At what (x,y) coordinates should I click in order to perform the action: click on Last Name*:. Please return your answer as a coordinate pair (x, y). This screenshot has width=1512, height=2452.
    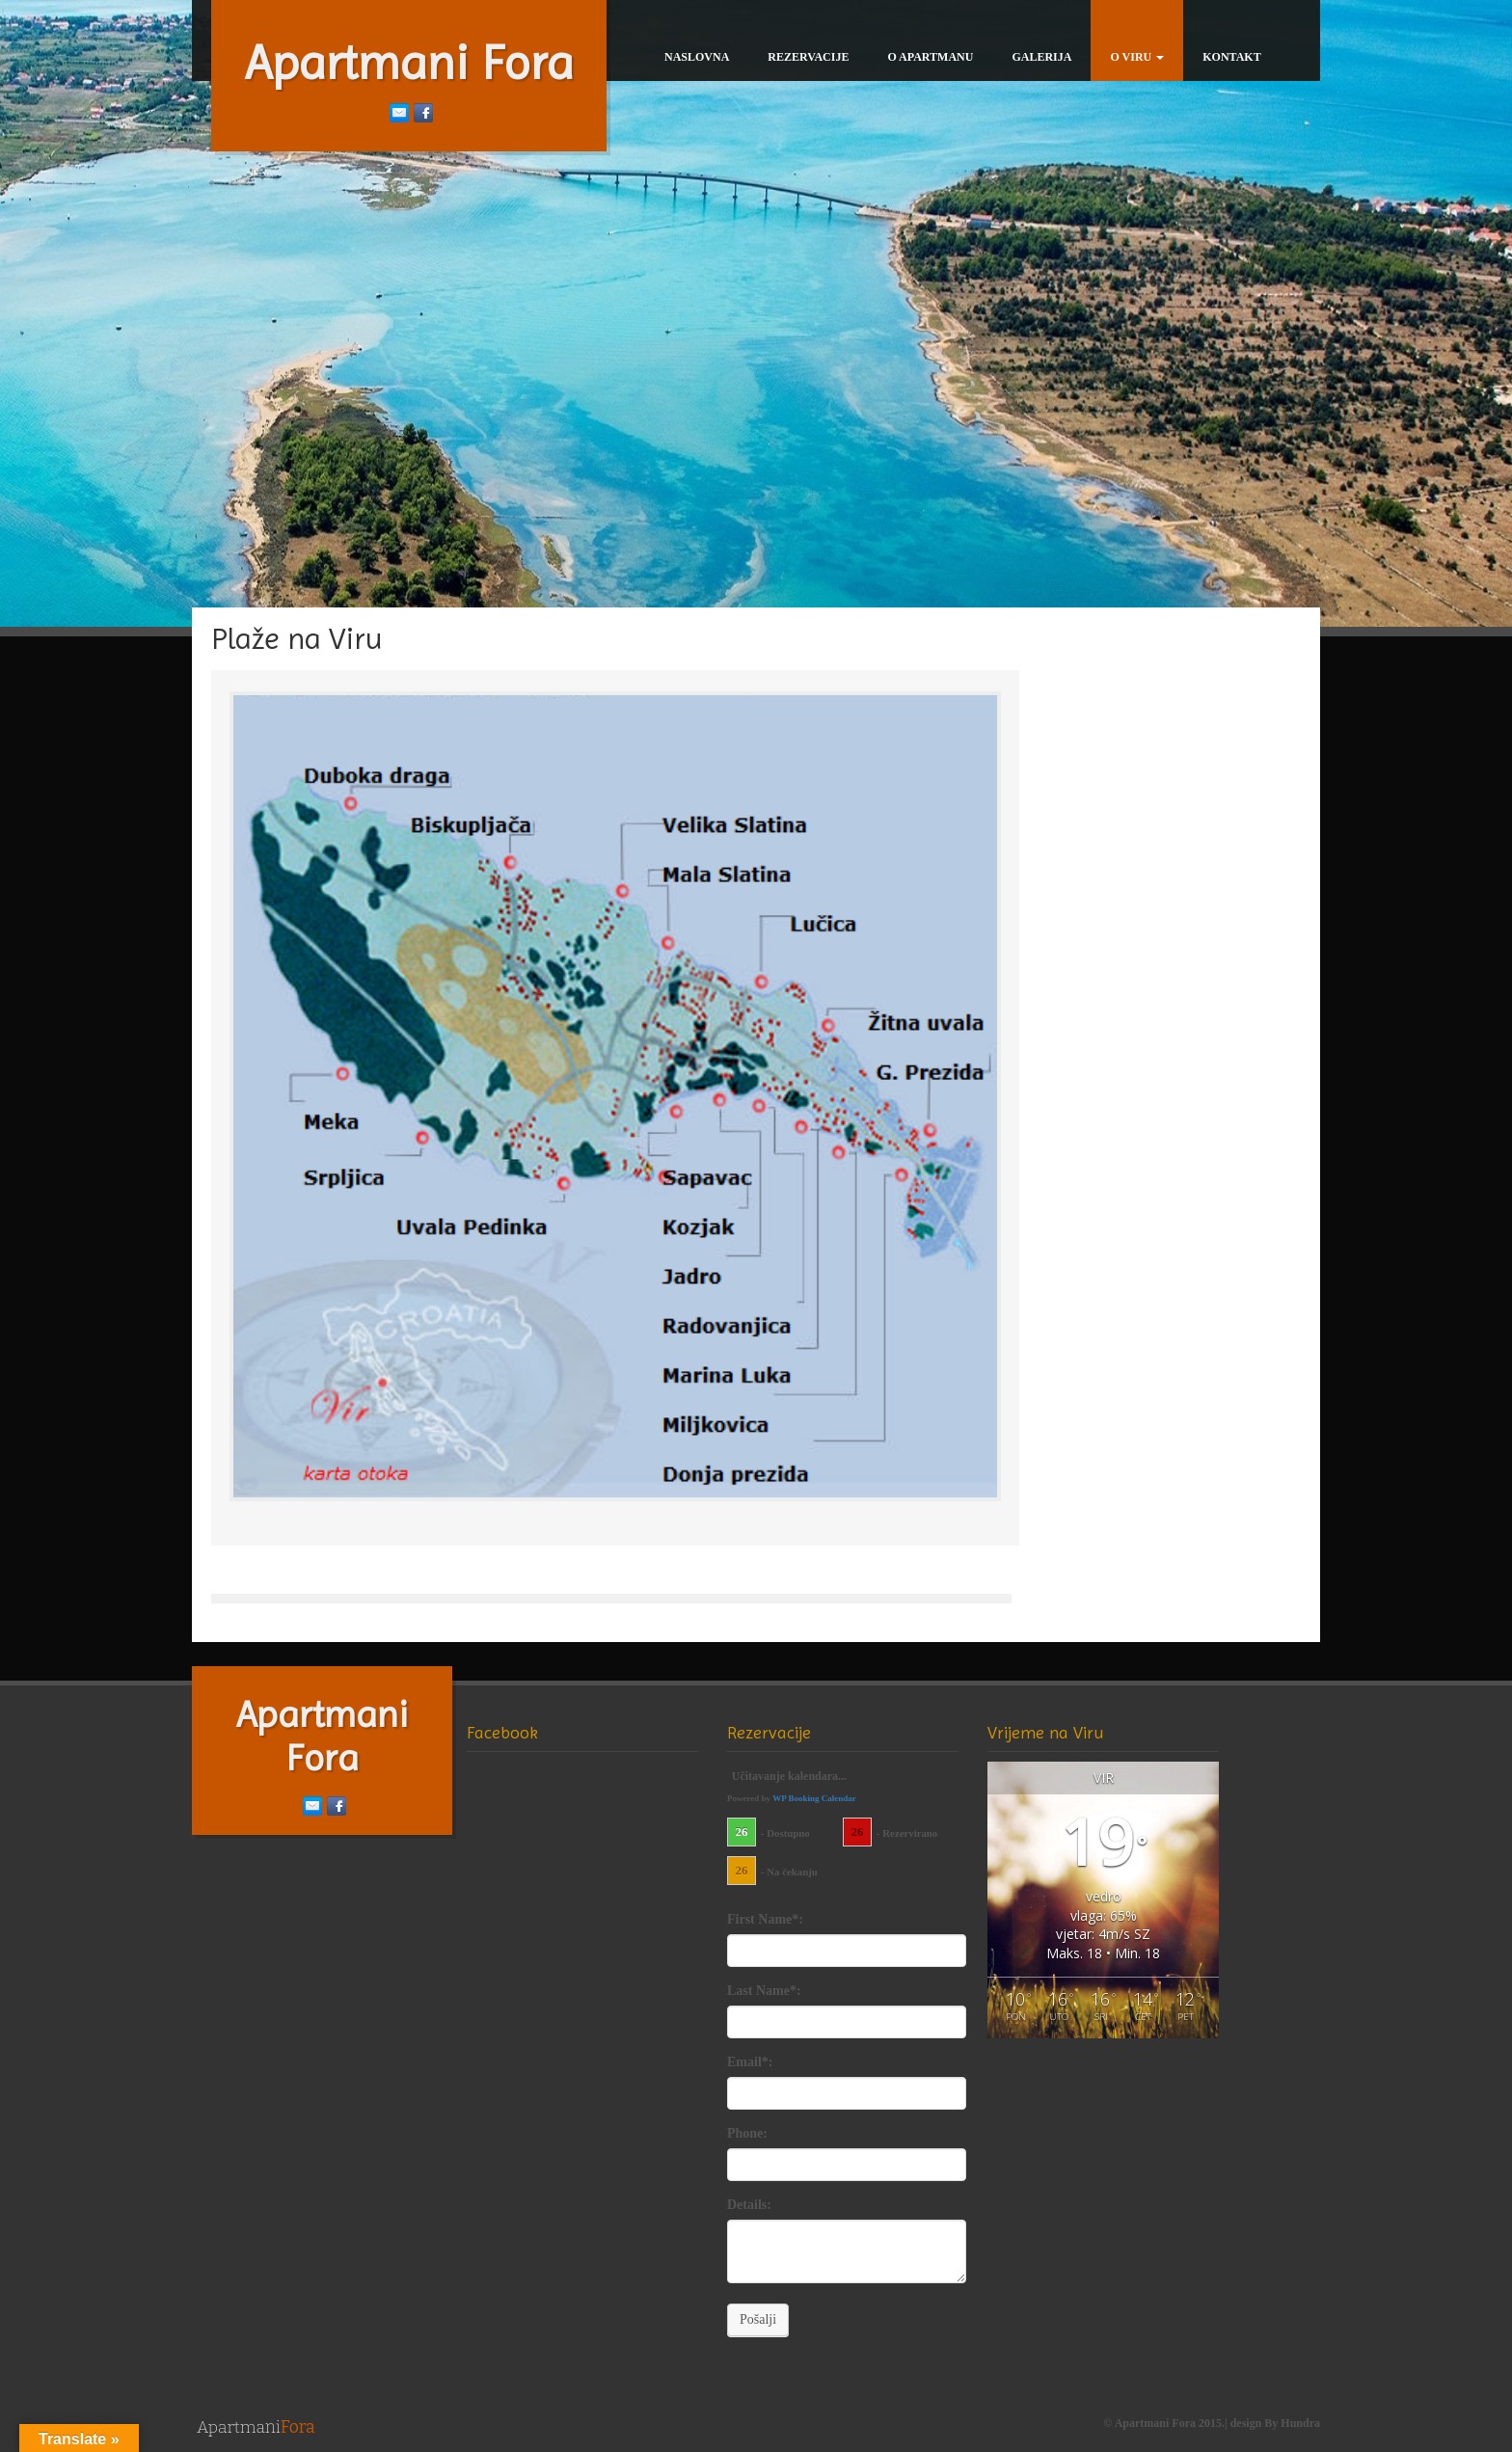
    Looking at the image, I should click on (764, 1990).